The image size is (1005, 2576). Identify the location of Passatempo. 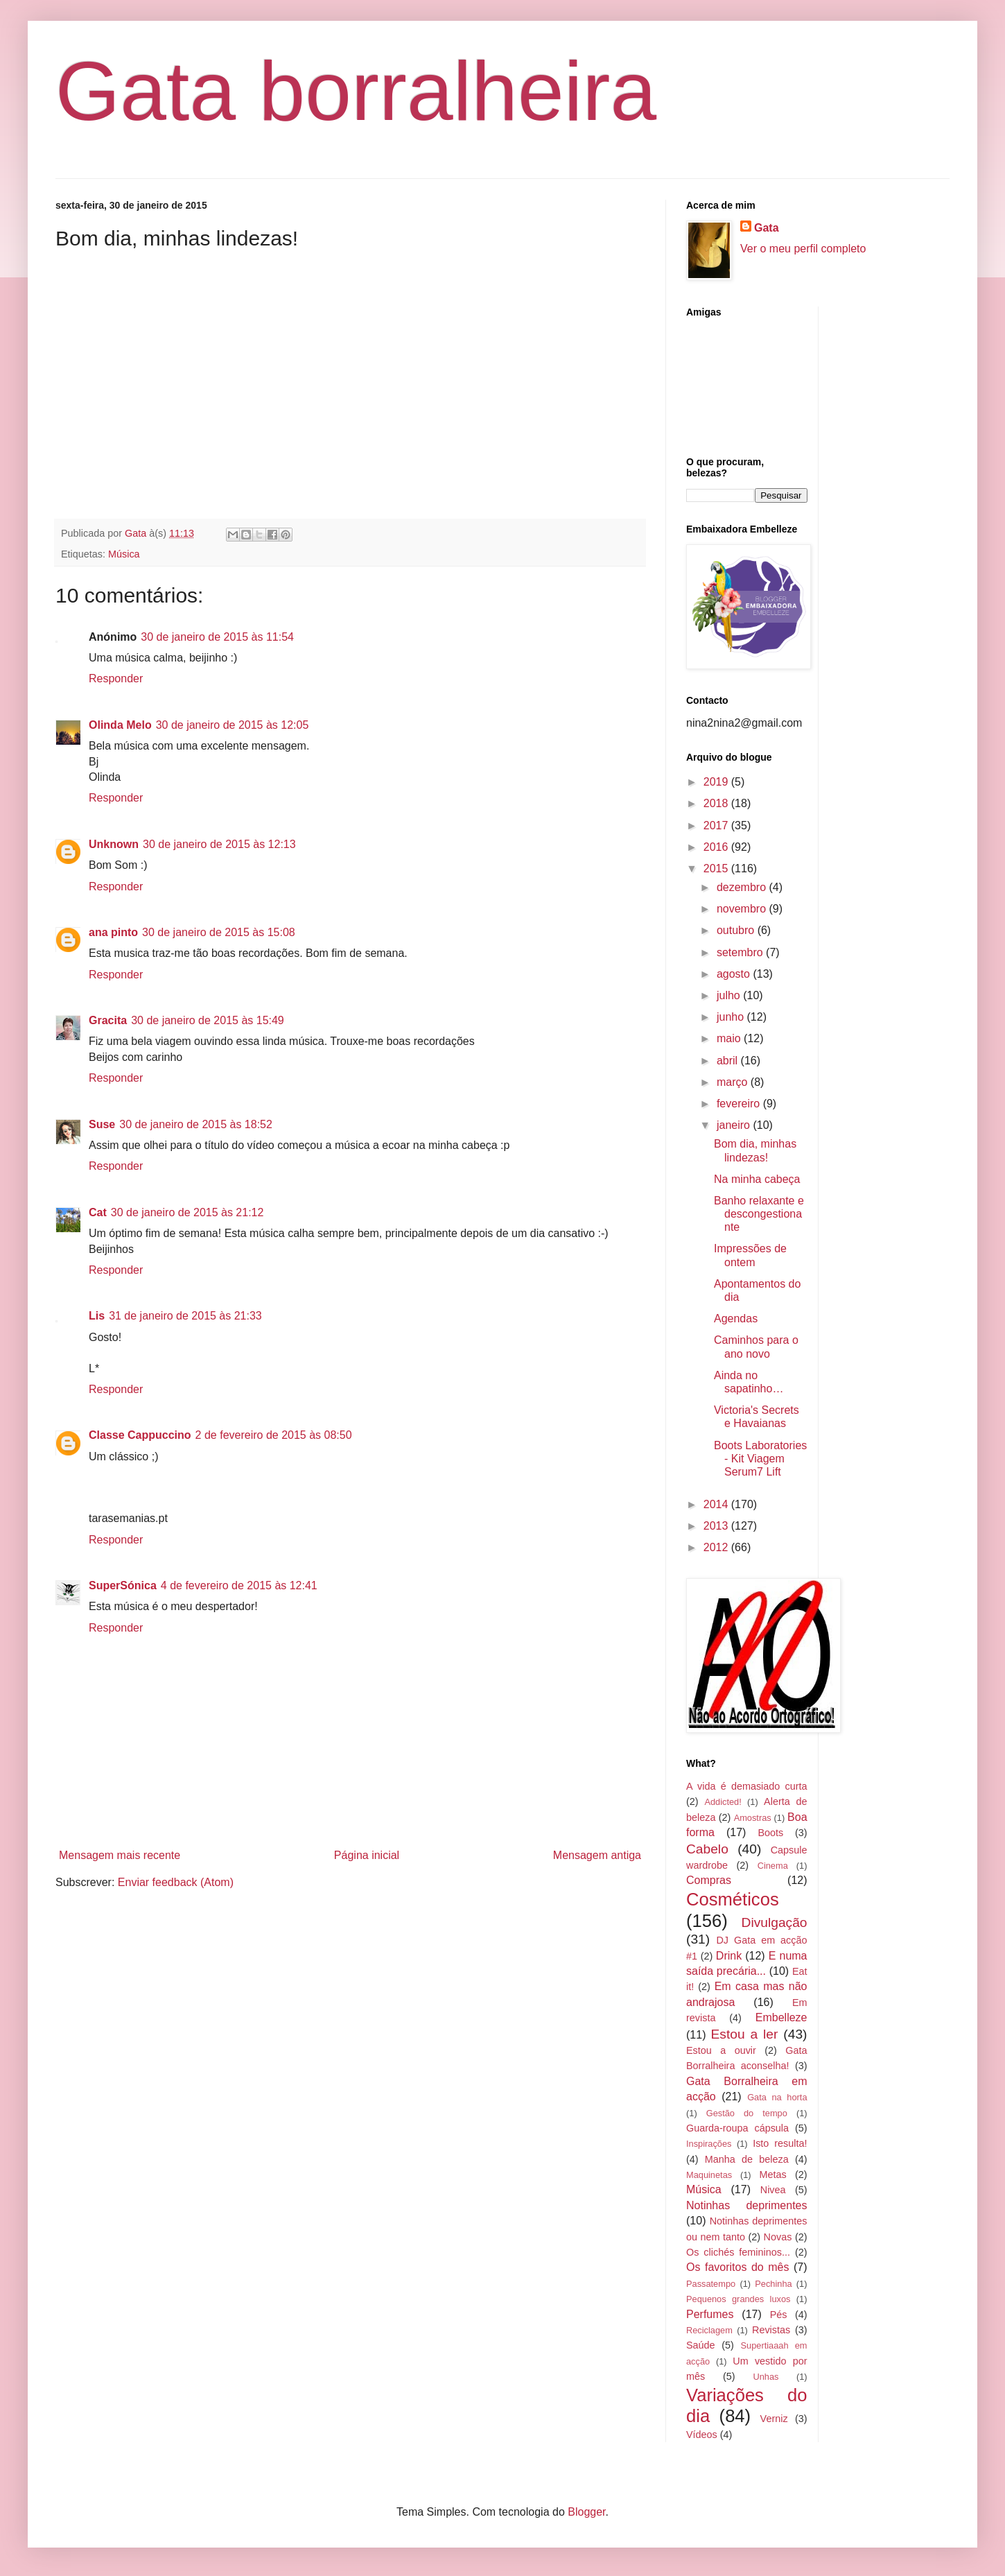
(710, 2284).